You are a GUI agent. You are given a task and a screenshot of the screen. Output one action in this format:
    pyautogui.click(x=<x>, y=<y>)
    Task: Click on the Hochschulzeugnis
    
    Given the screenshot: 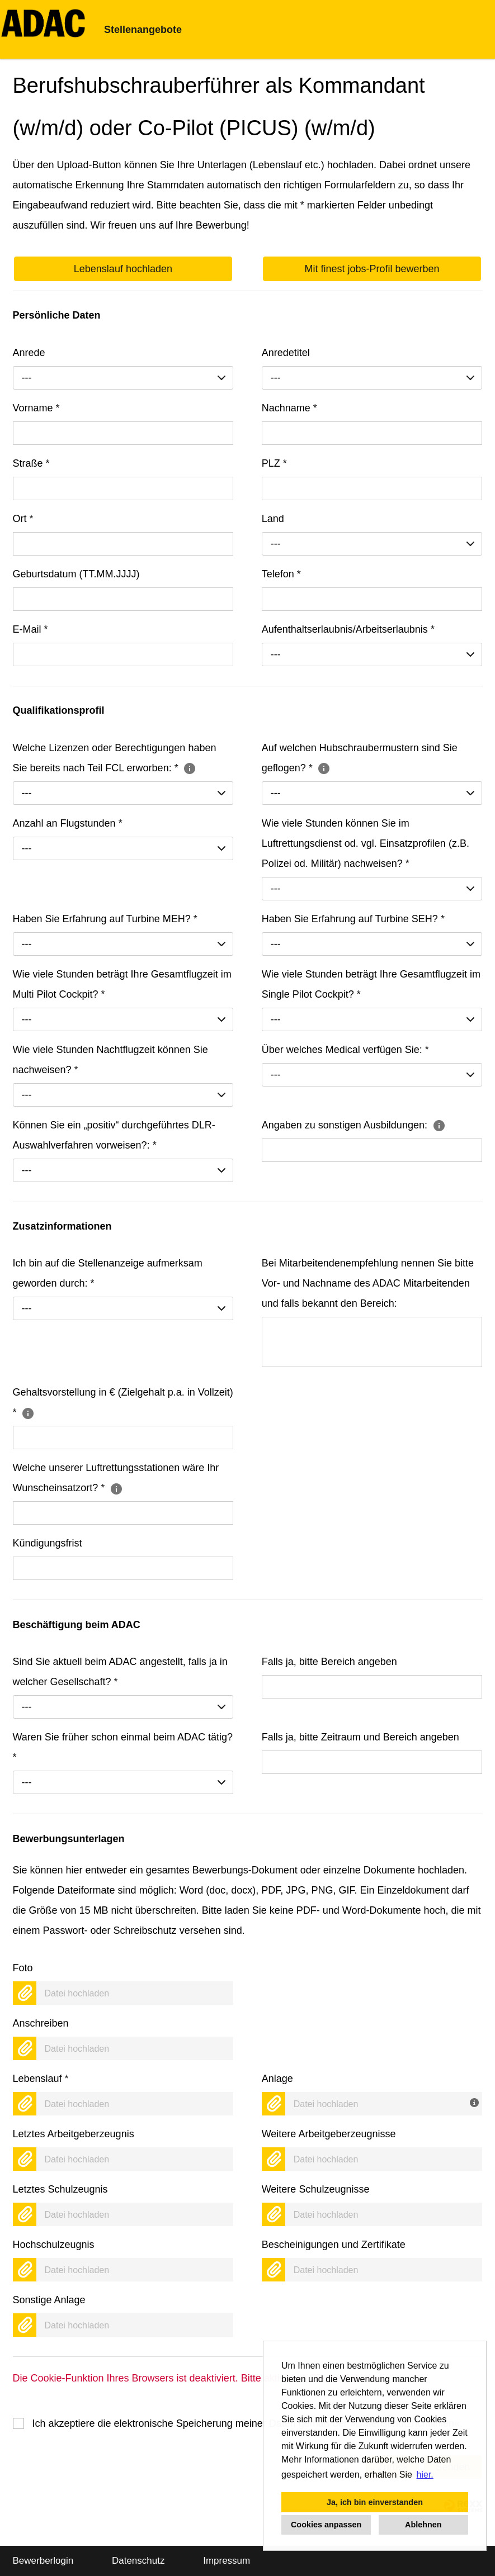 What is the action you would take?
    pyautogui.click(x=54, y=2244)
    